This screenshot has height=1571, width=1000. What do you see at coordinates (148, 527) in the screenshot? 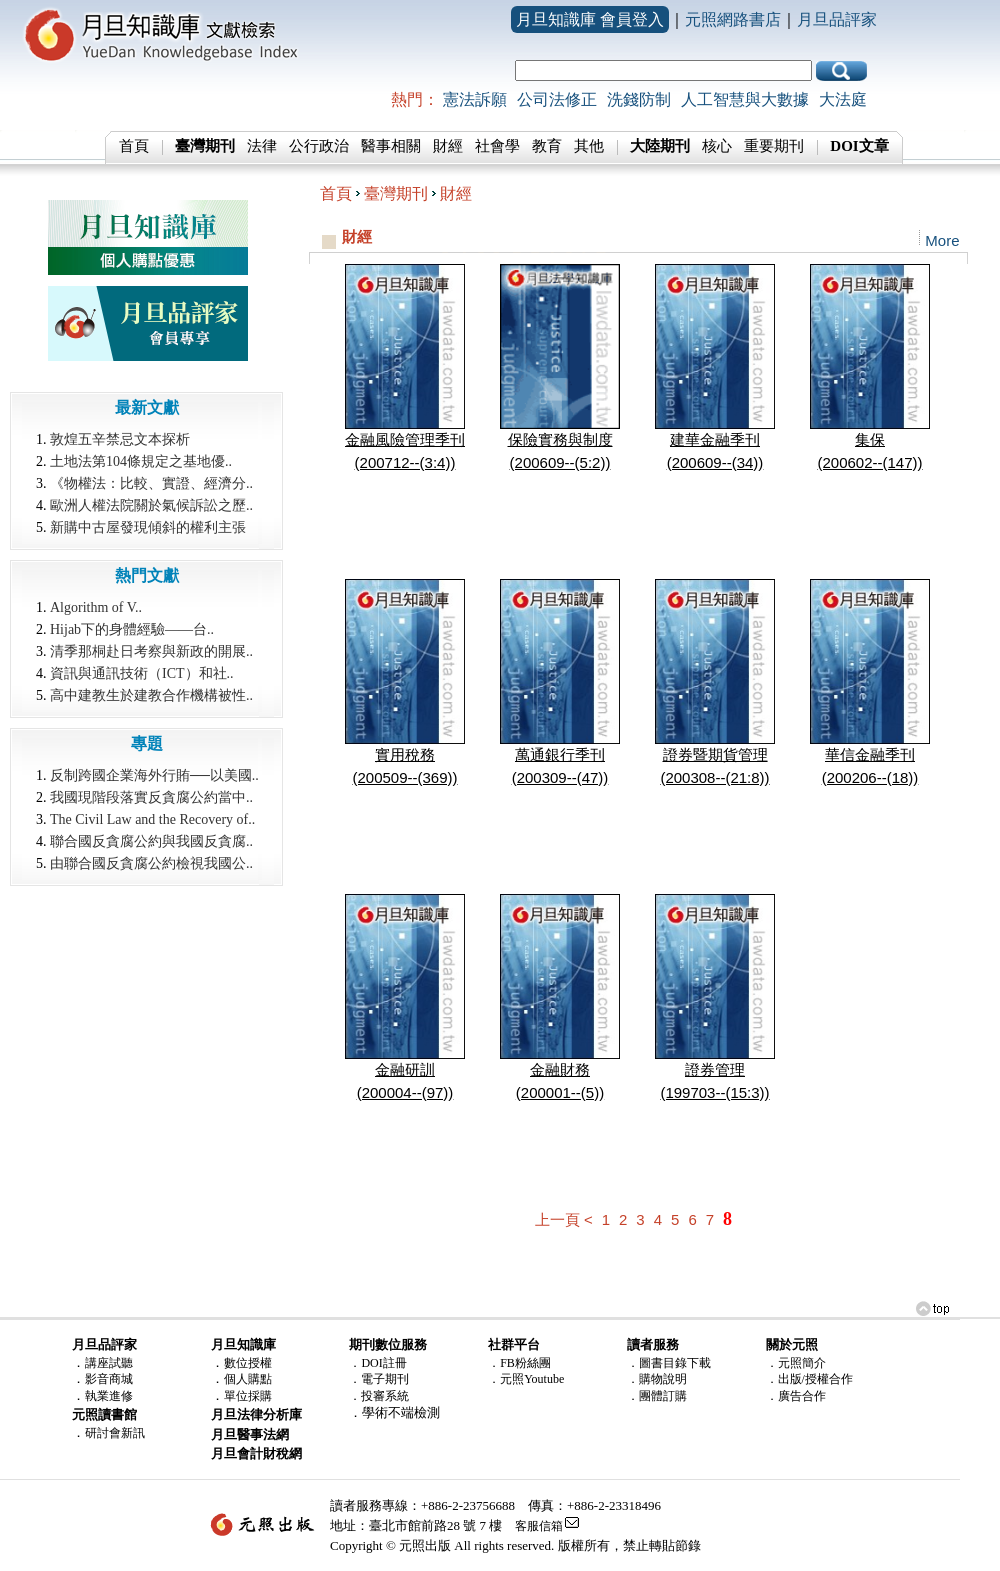
I see `新購中古屋發現傾斜的權利主張` at bounding box center [148, 527].